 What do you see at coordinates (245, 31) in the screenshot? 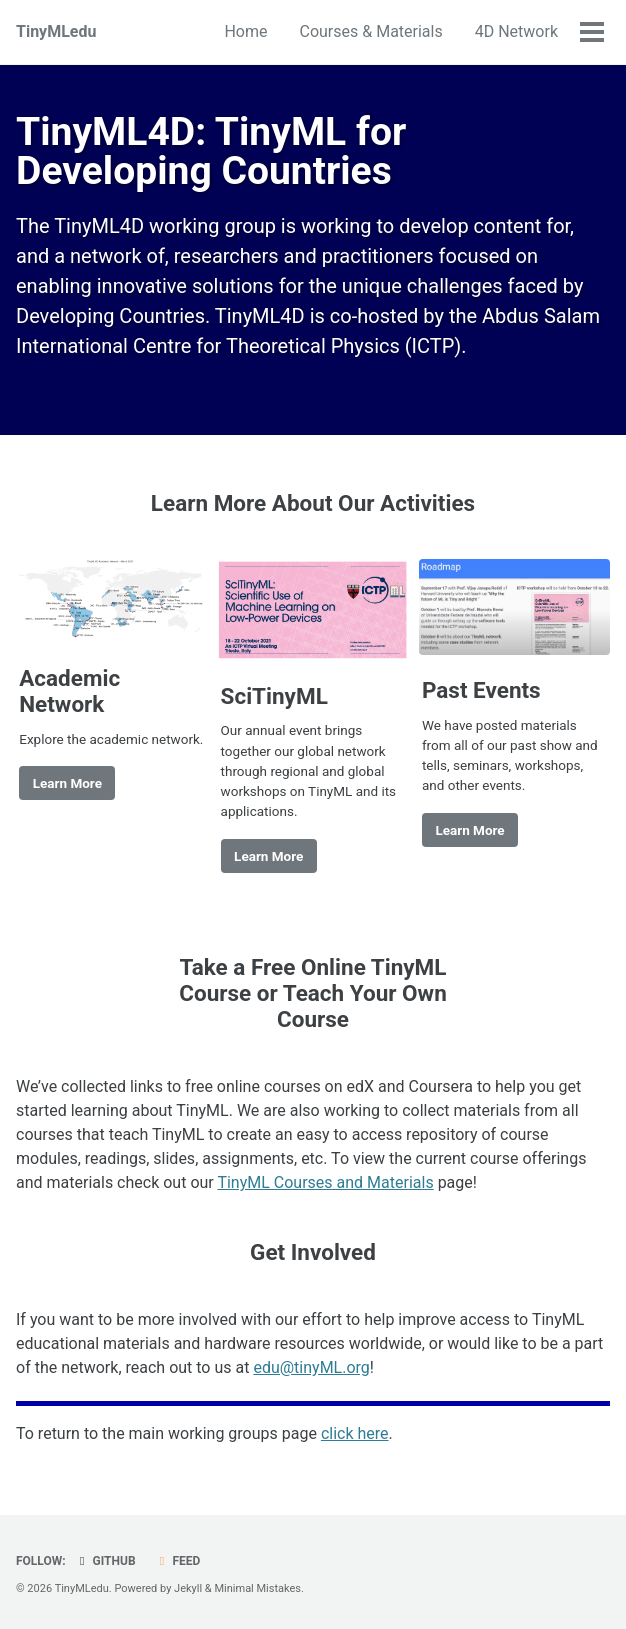
I see `Home` at bounding box center [245, 31].